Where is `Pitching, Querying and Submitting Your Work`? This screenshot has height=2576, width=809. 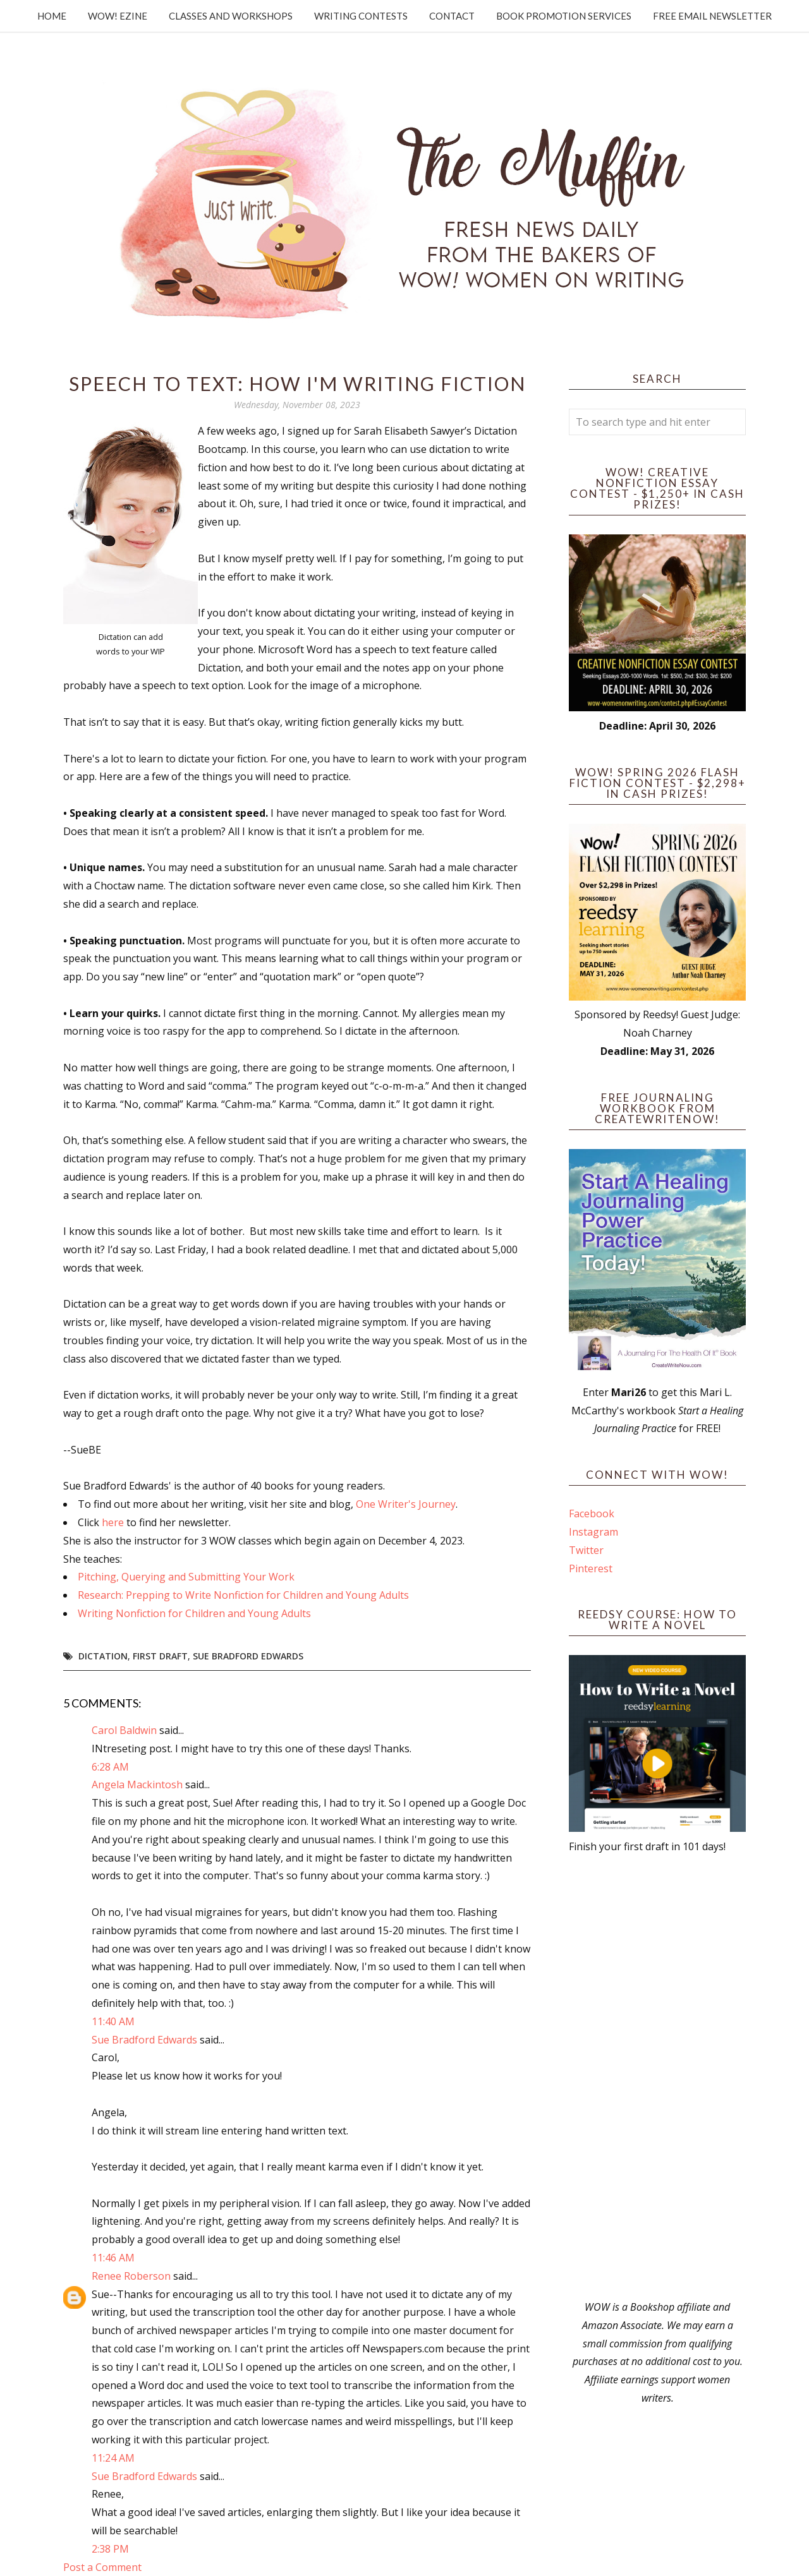
Pitching, Querying and Submitting Your Work is located at coordinates (186, 1577).